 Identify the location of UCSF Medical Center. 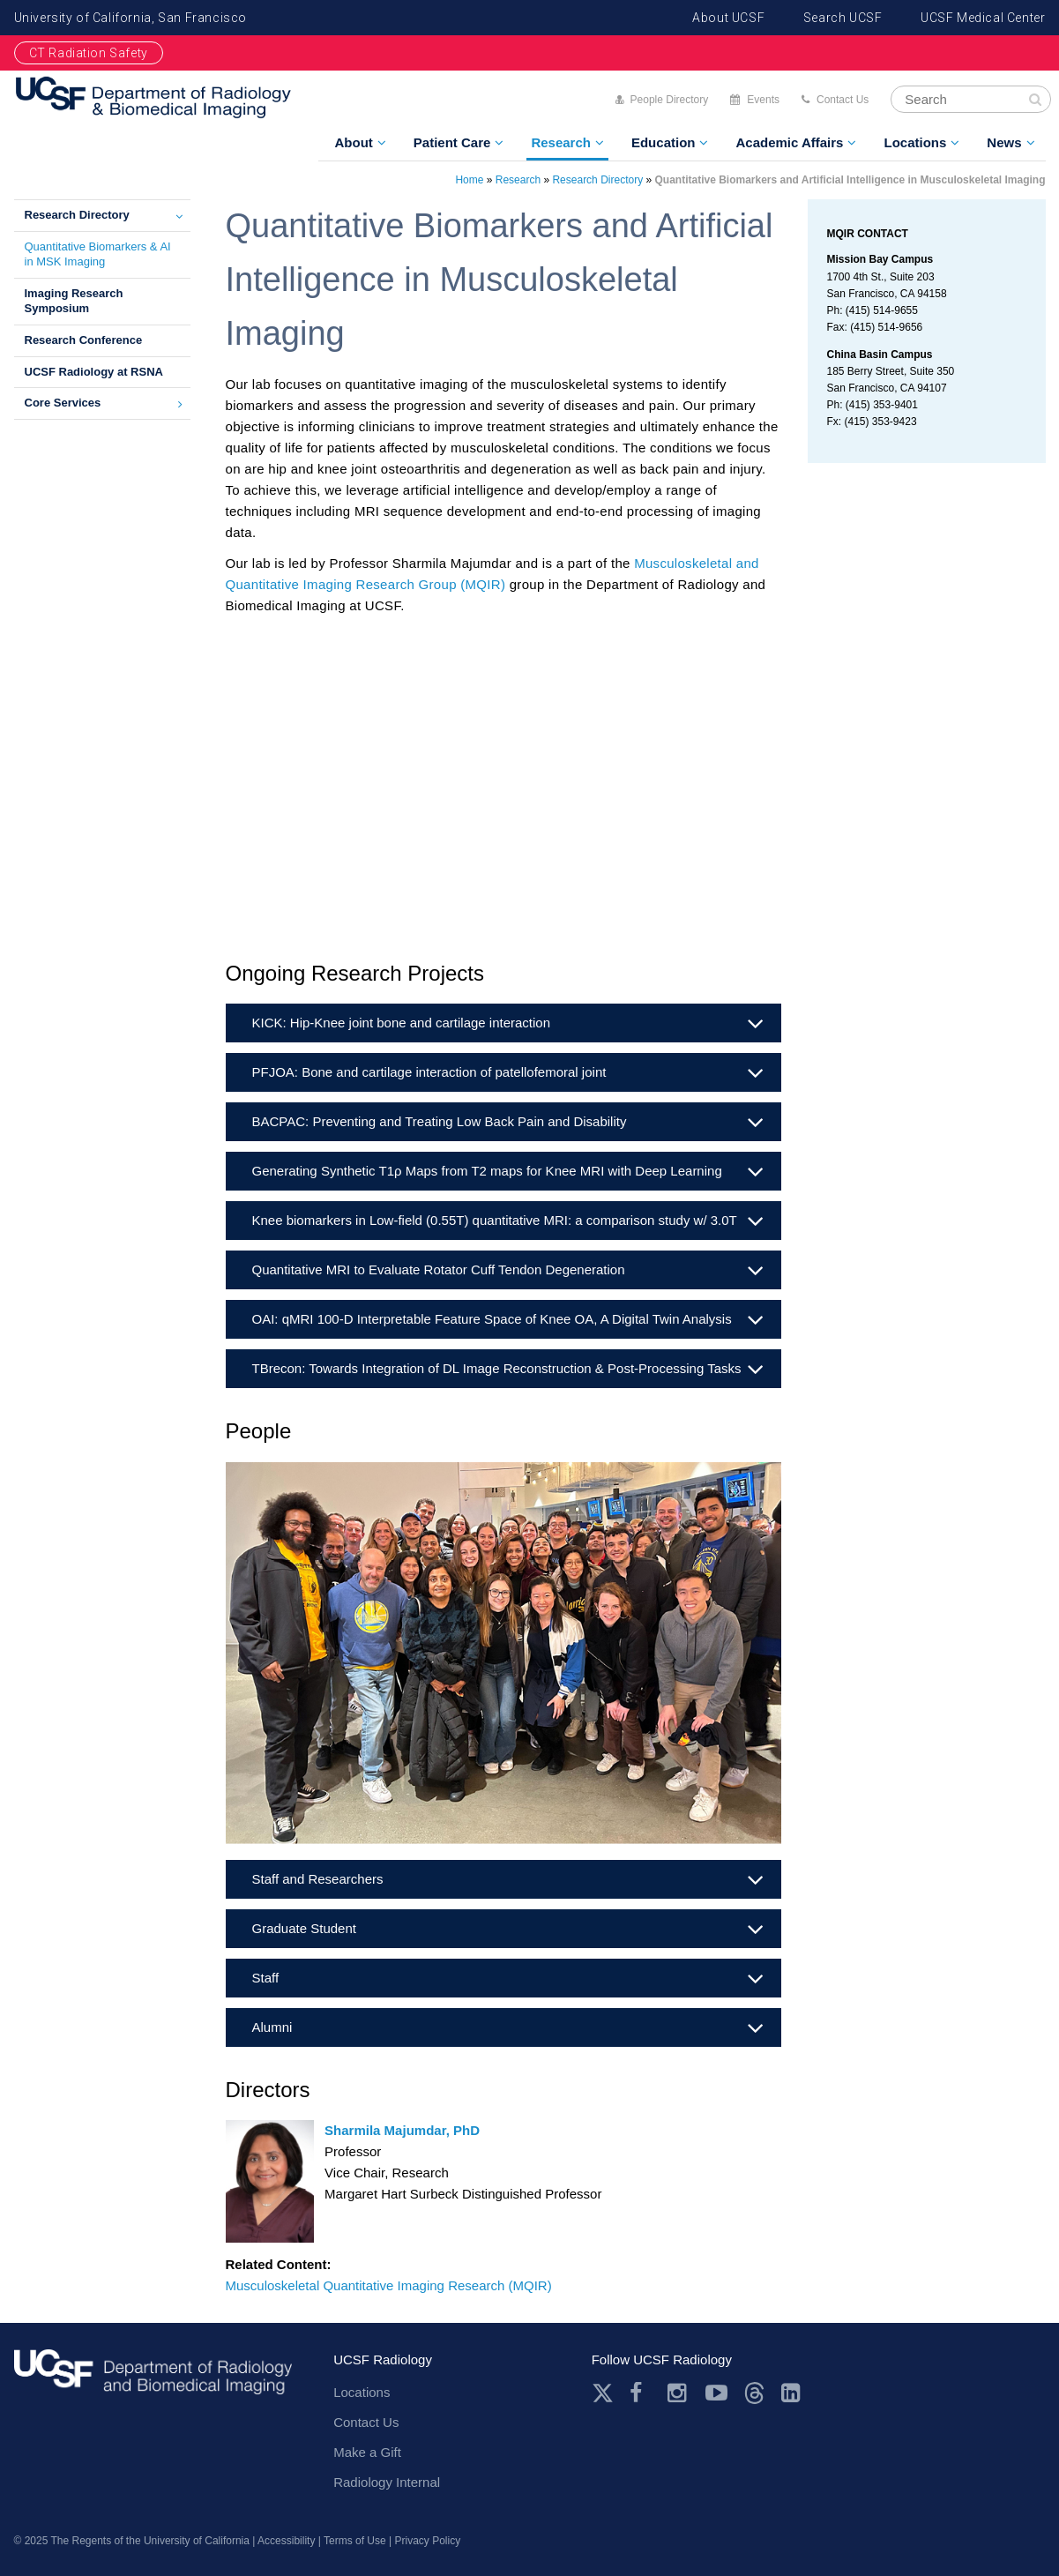
(983, 18).